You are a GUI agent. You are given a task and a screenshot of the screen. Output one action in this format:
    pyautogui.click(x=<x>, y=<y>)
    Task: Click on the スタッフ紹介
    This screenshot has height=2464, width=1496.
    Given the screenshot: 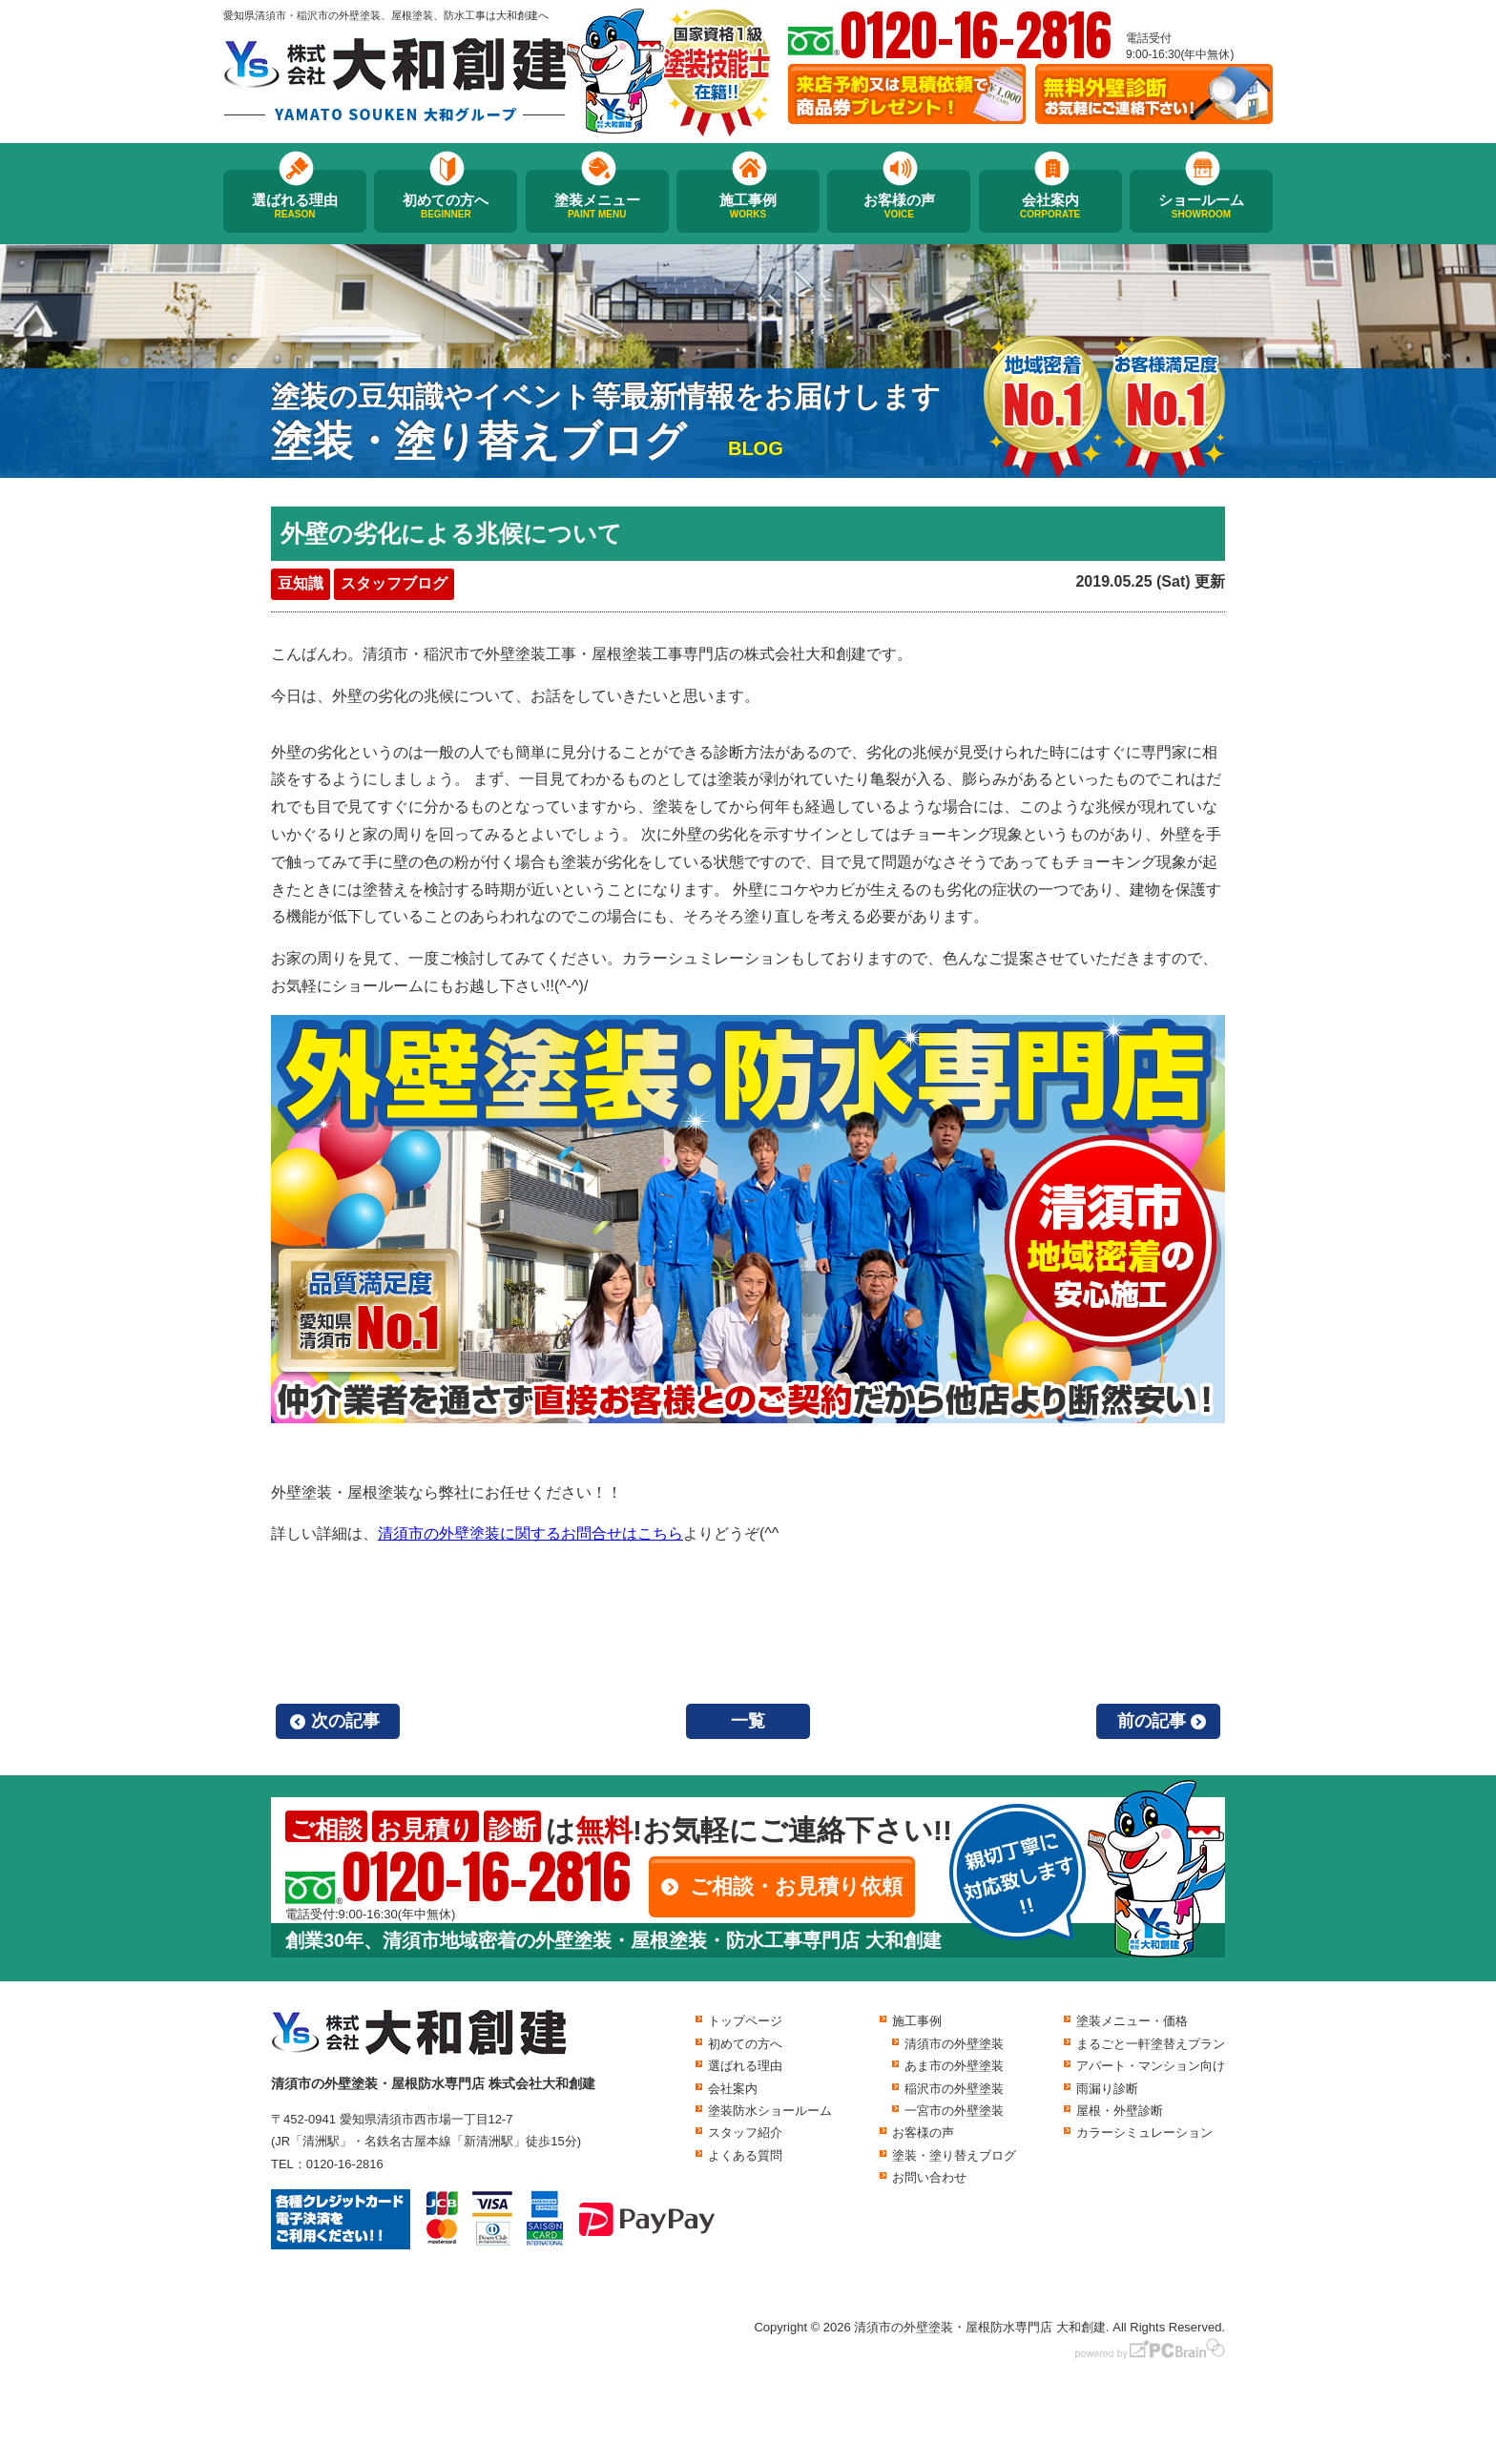 What is the action you would take?
    pyautogui.click(x=745, y=2132)
    